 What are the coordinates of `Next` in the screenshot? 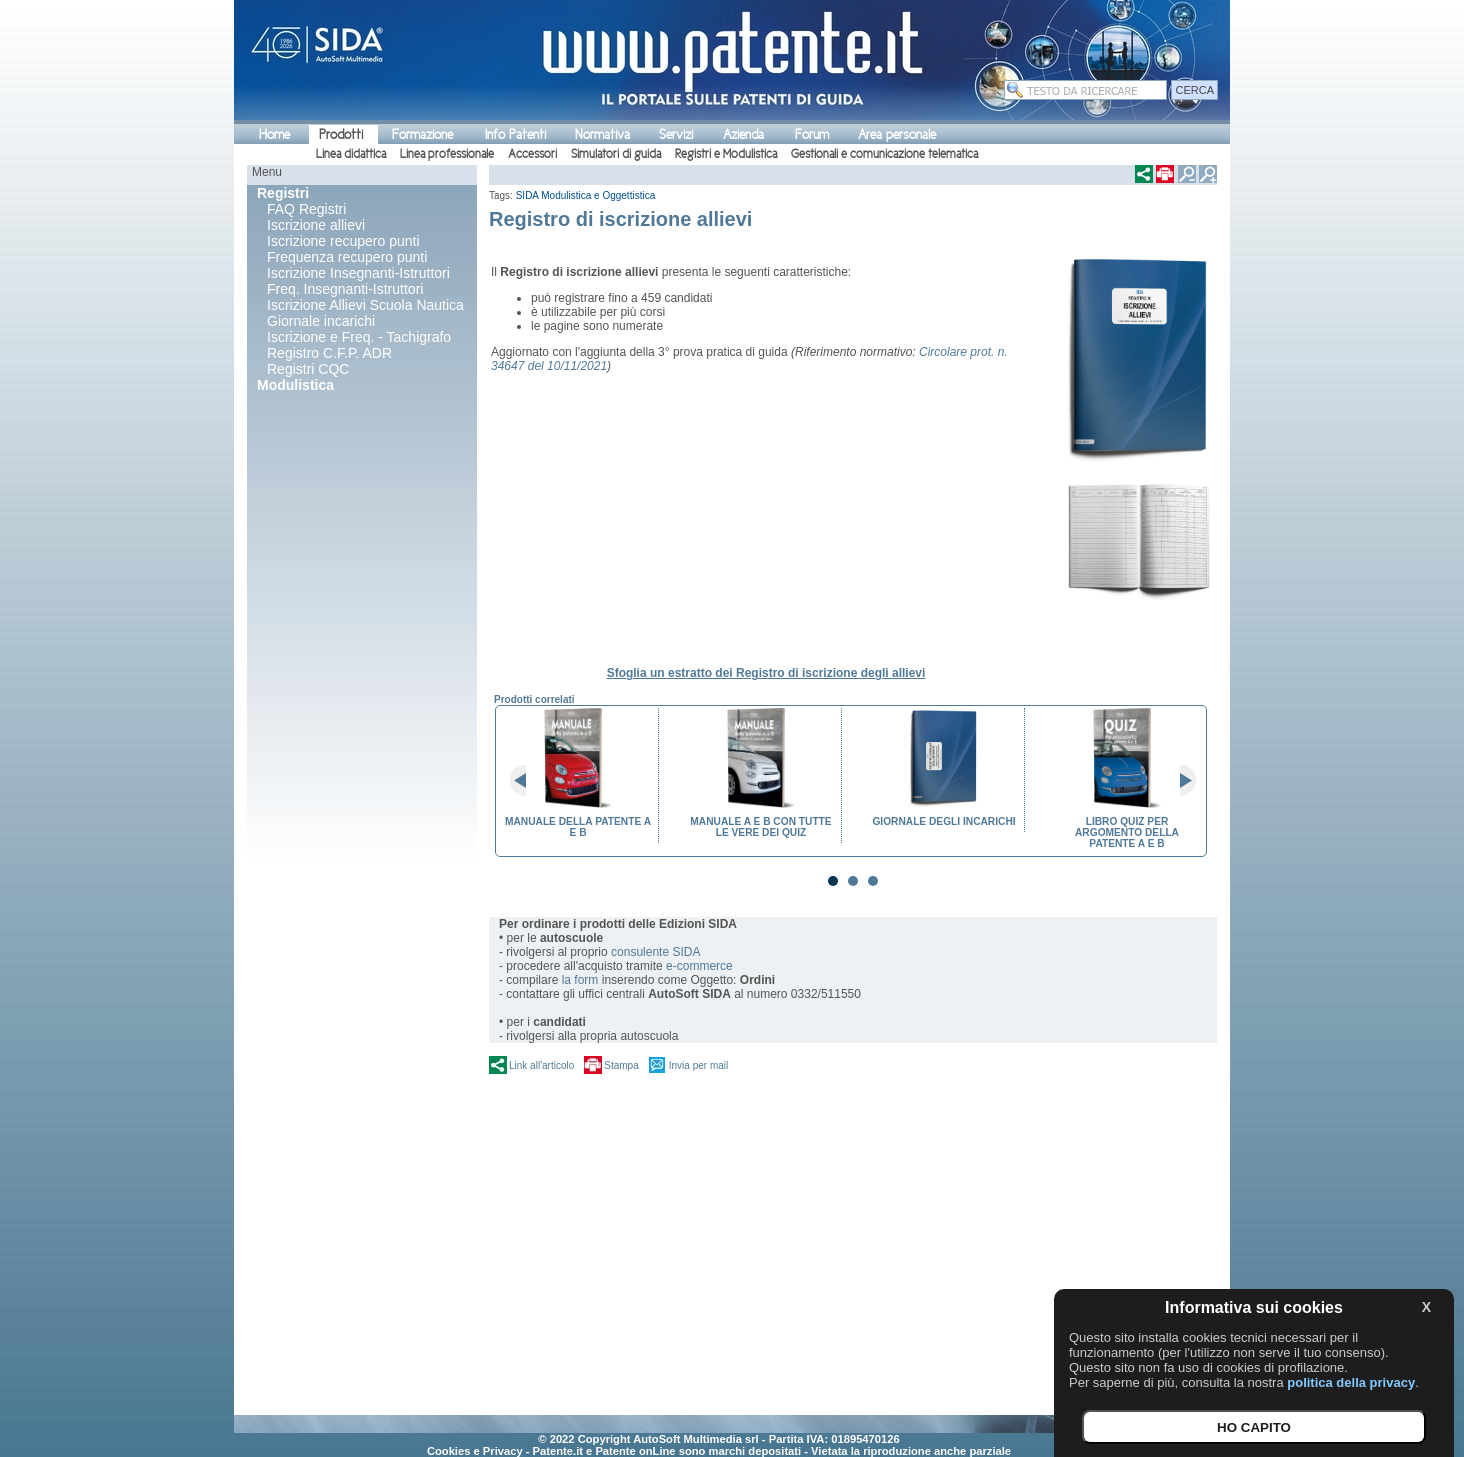 It's located at (1180, 781).